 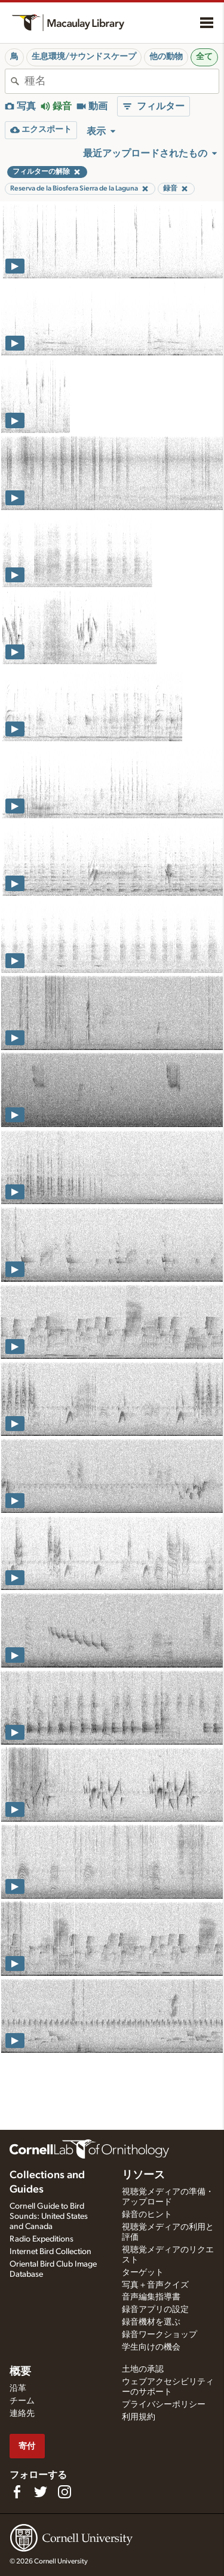 What do you see at coordinates (50, 2252) in the screenshot?
I see `Internet Bird Collection` at bounding box center [50, 2252].